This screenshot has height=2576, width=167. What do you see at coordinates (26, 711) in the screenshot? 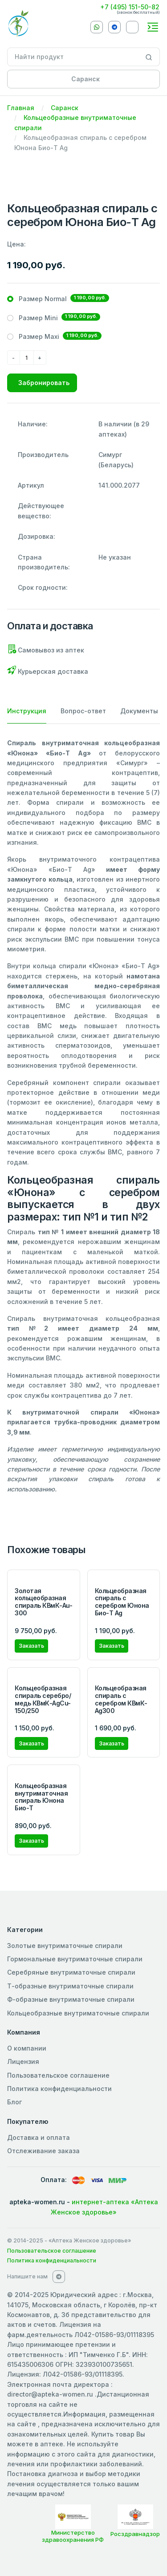
I see `Инструкция [tab]` at bounding box center [26, 711].